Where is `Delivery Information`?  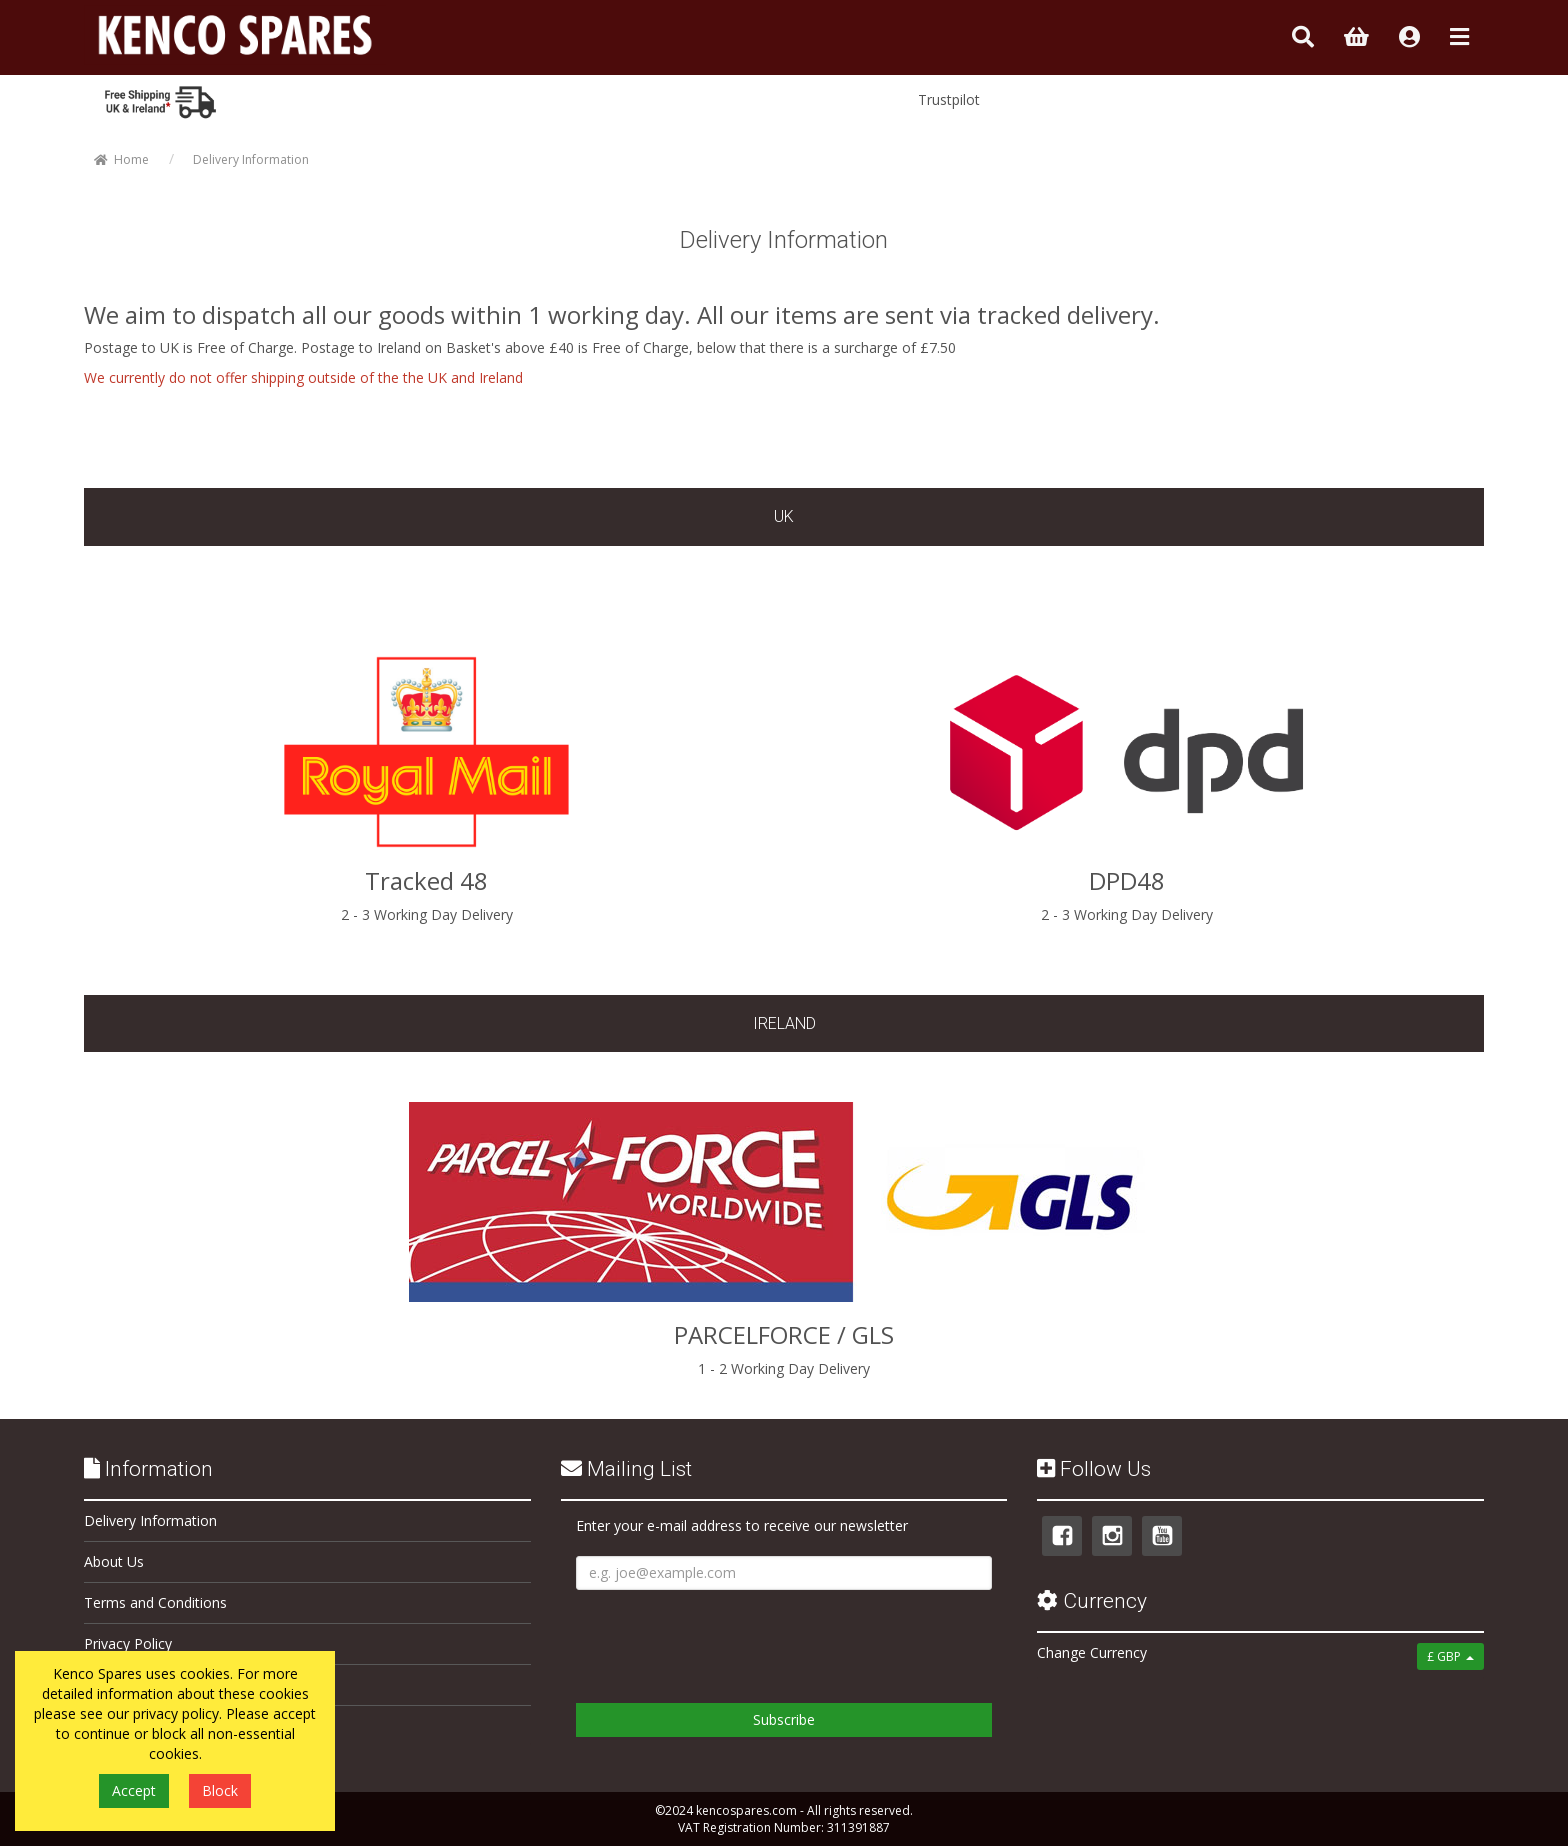
Delivery Information is located at coordinates (150, 1520).